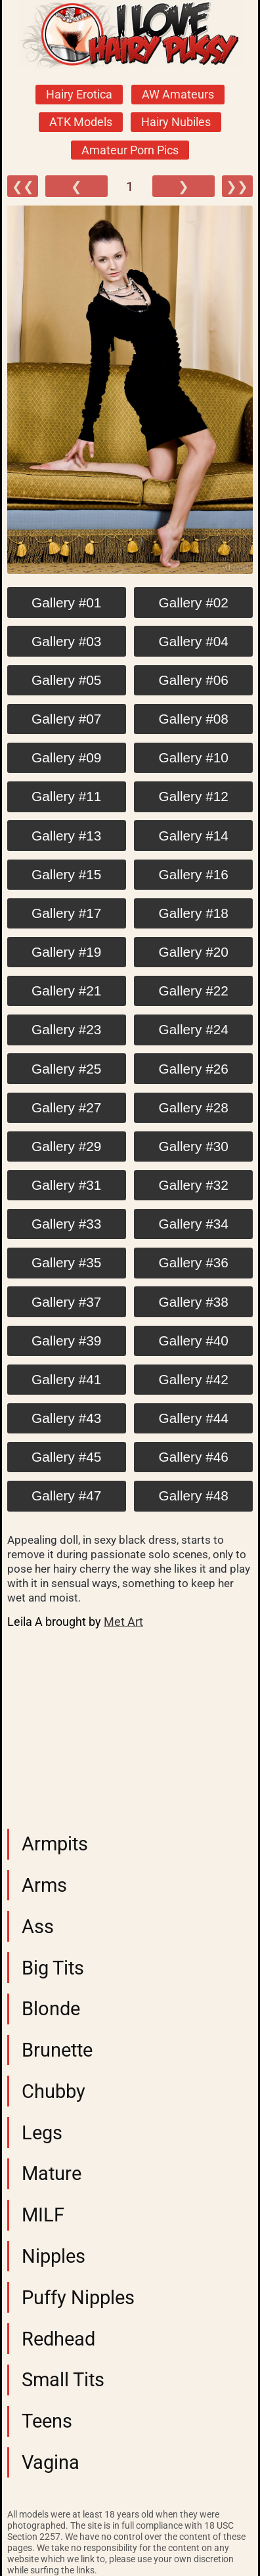  Describe the element at coordinates (66, 796) in the screenshot. I see `Gallery #11` at that location.